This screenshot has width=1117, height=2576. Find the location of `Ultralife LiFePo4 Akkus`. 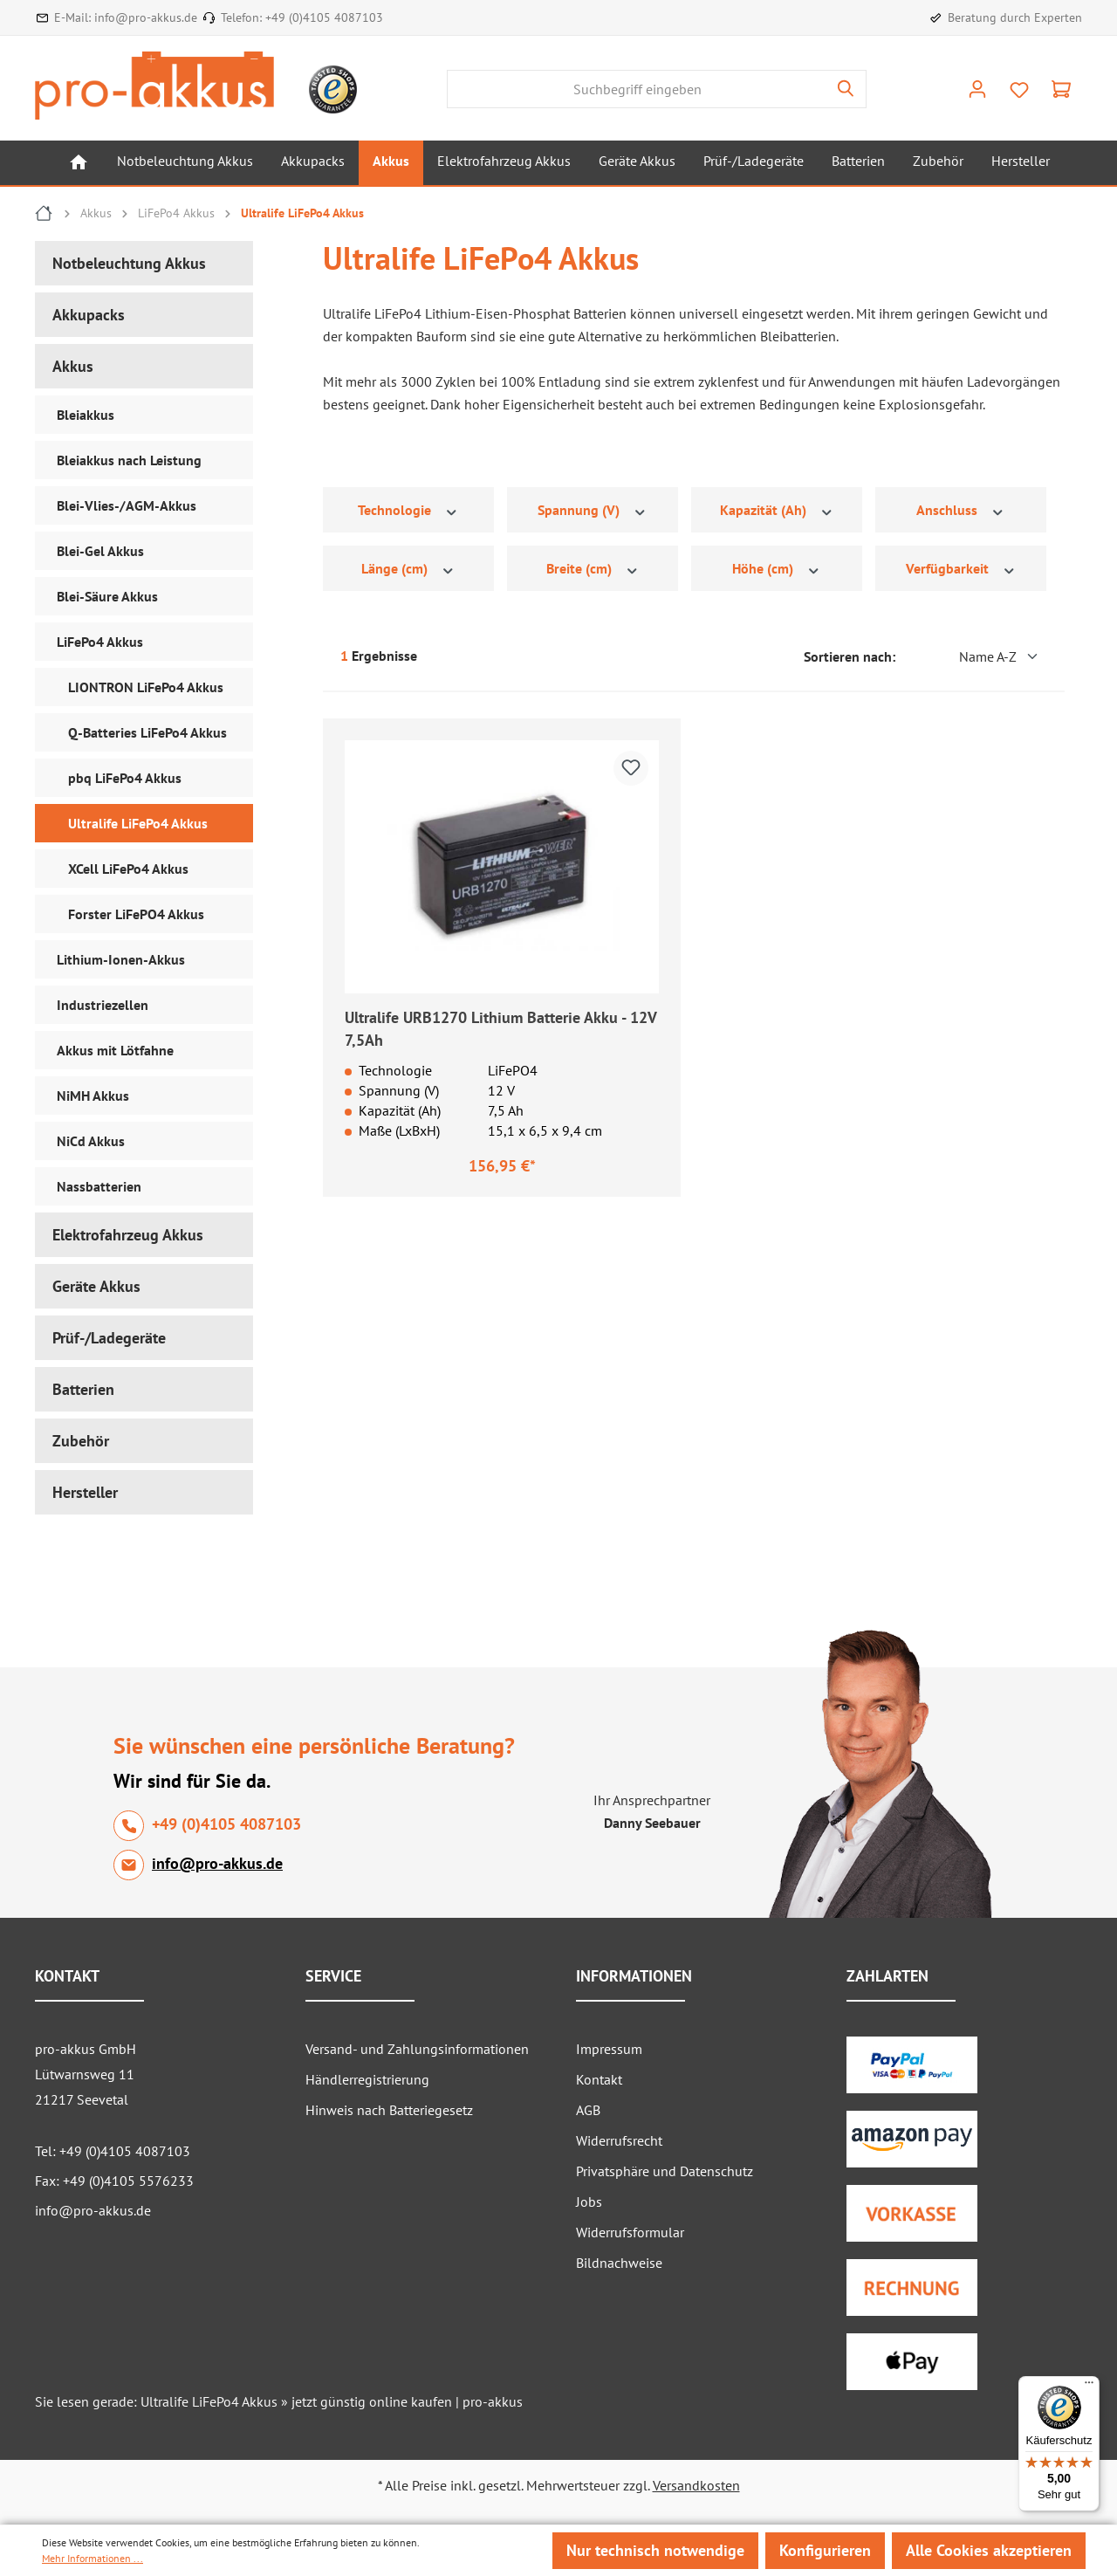

Ultralife LiFePo4 Akkus is located at coordinates (138, 823).